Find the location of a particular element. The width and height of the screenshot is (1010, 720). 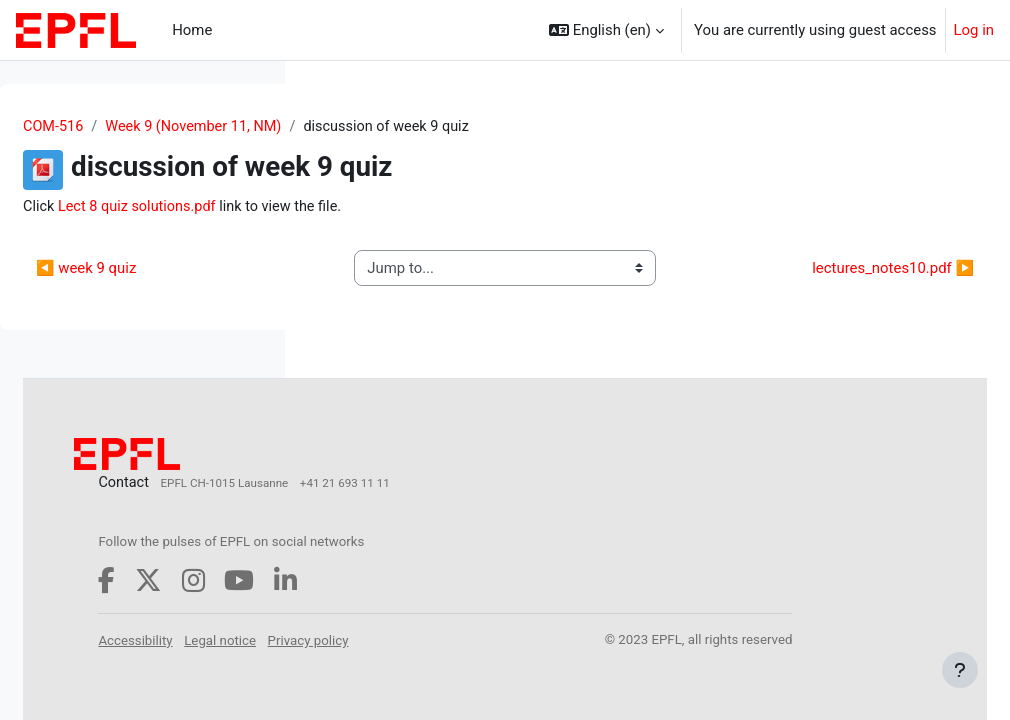

Week 9 (November 11, NM) is located at coordinates (499, 127).